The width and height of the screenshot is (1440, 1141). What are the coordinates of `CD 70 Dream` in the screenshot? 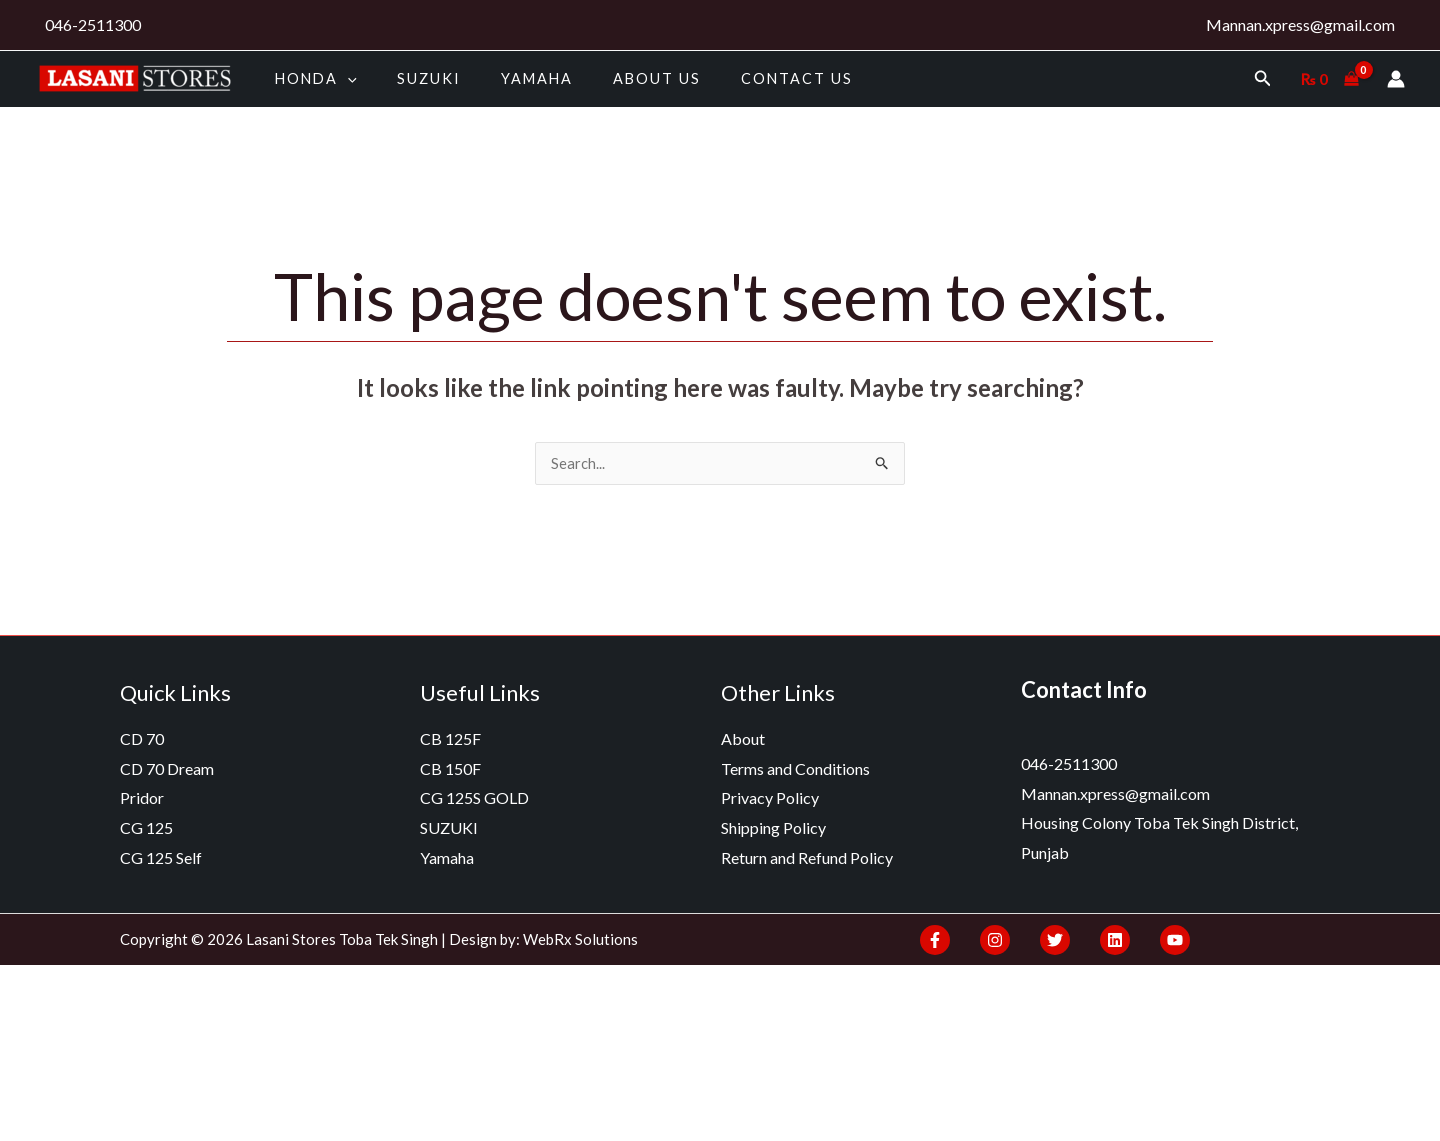 It's located at (167, 770).